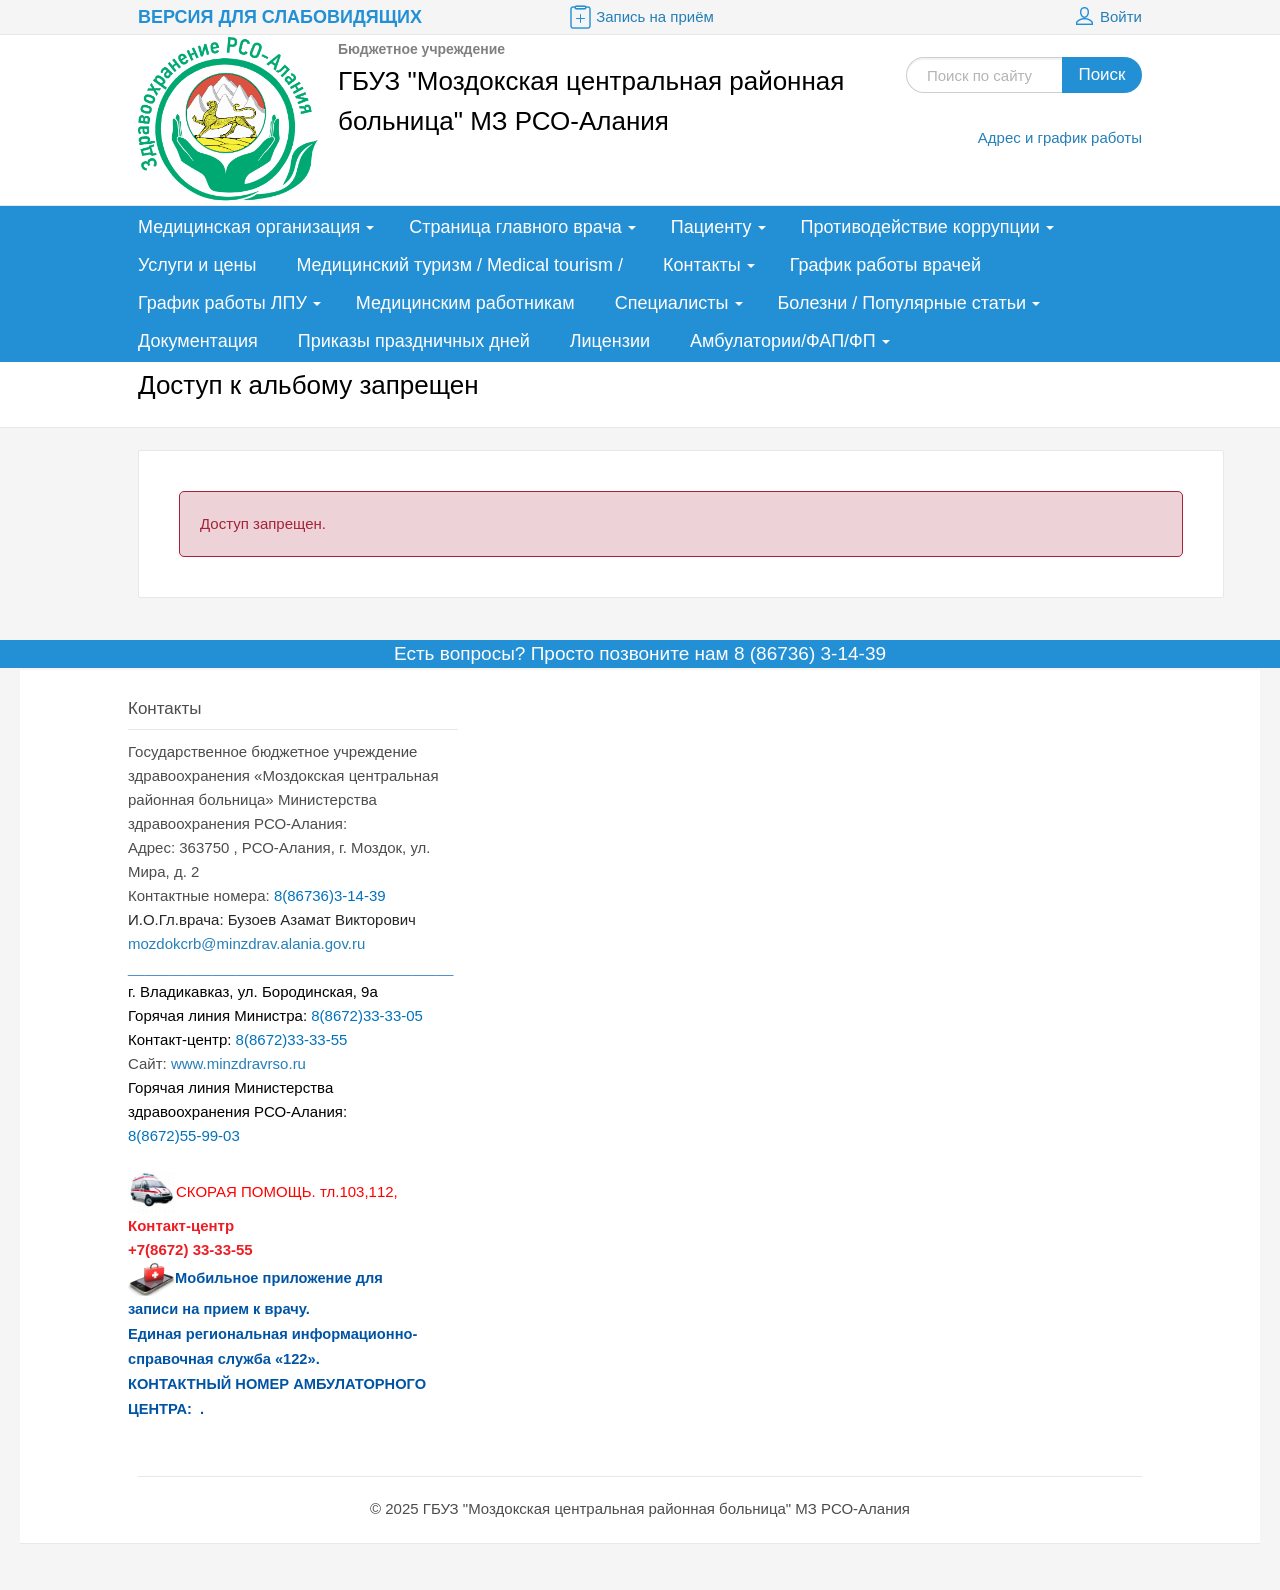  I want to click on Специалисты, so click(672, 303).